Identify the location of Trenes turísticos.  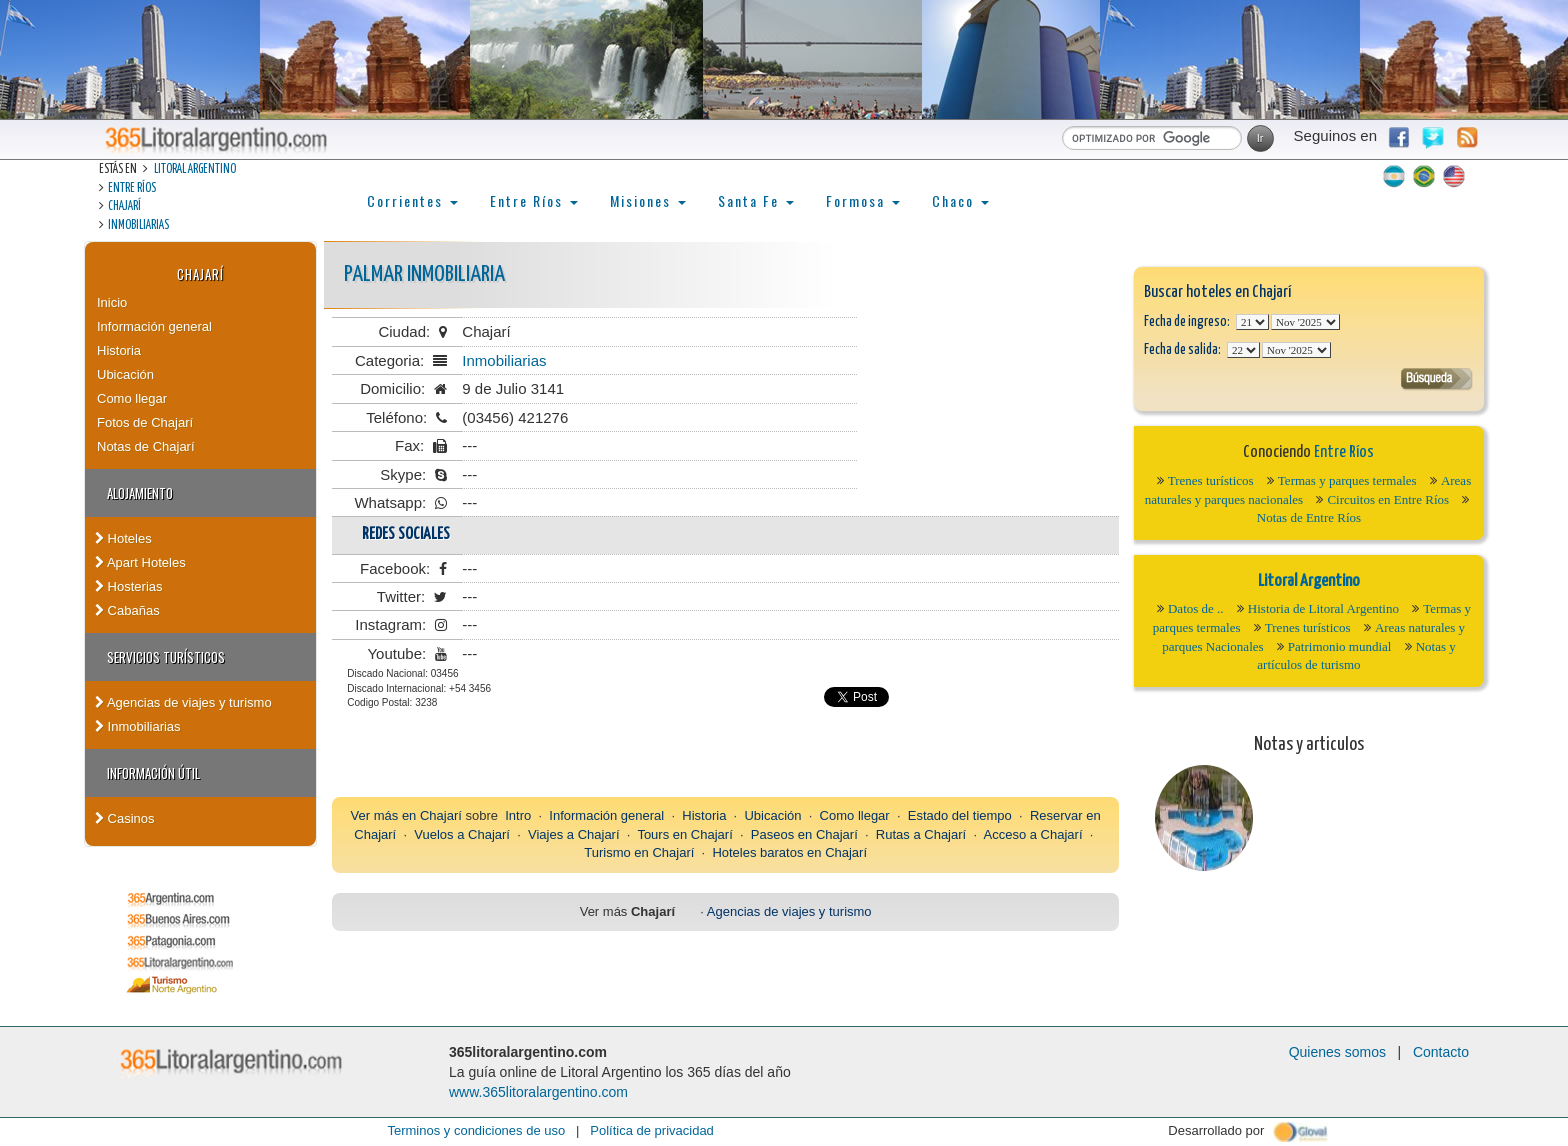
(1211, 480).